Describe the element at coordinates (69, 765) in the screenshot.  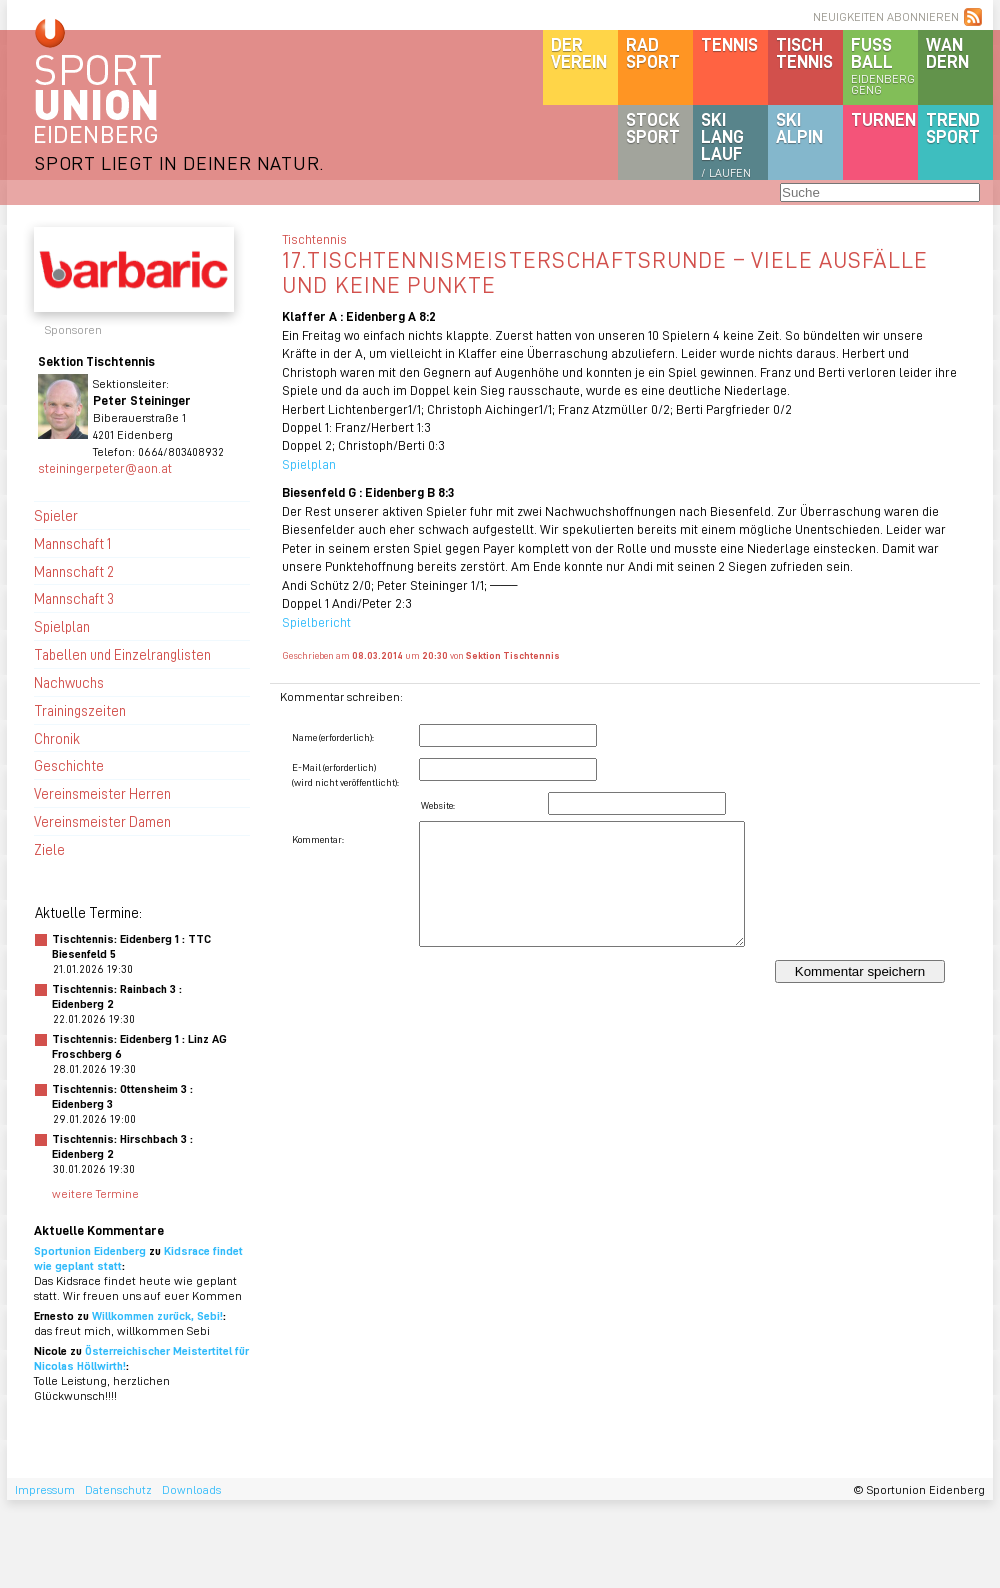
I see `Geschichte` at that location.